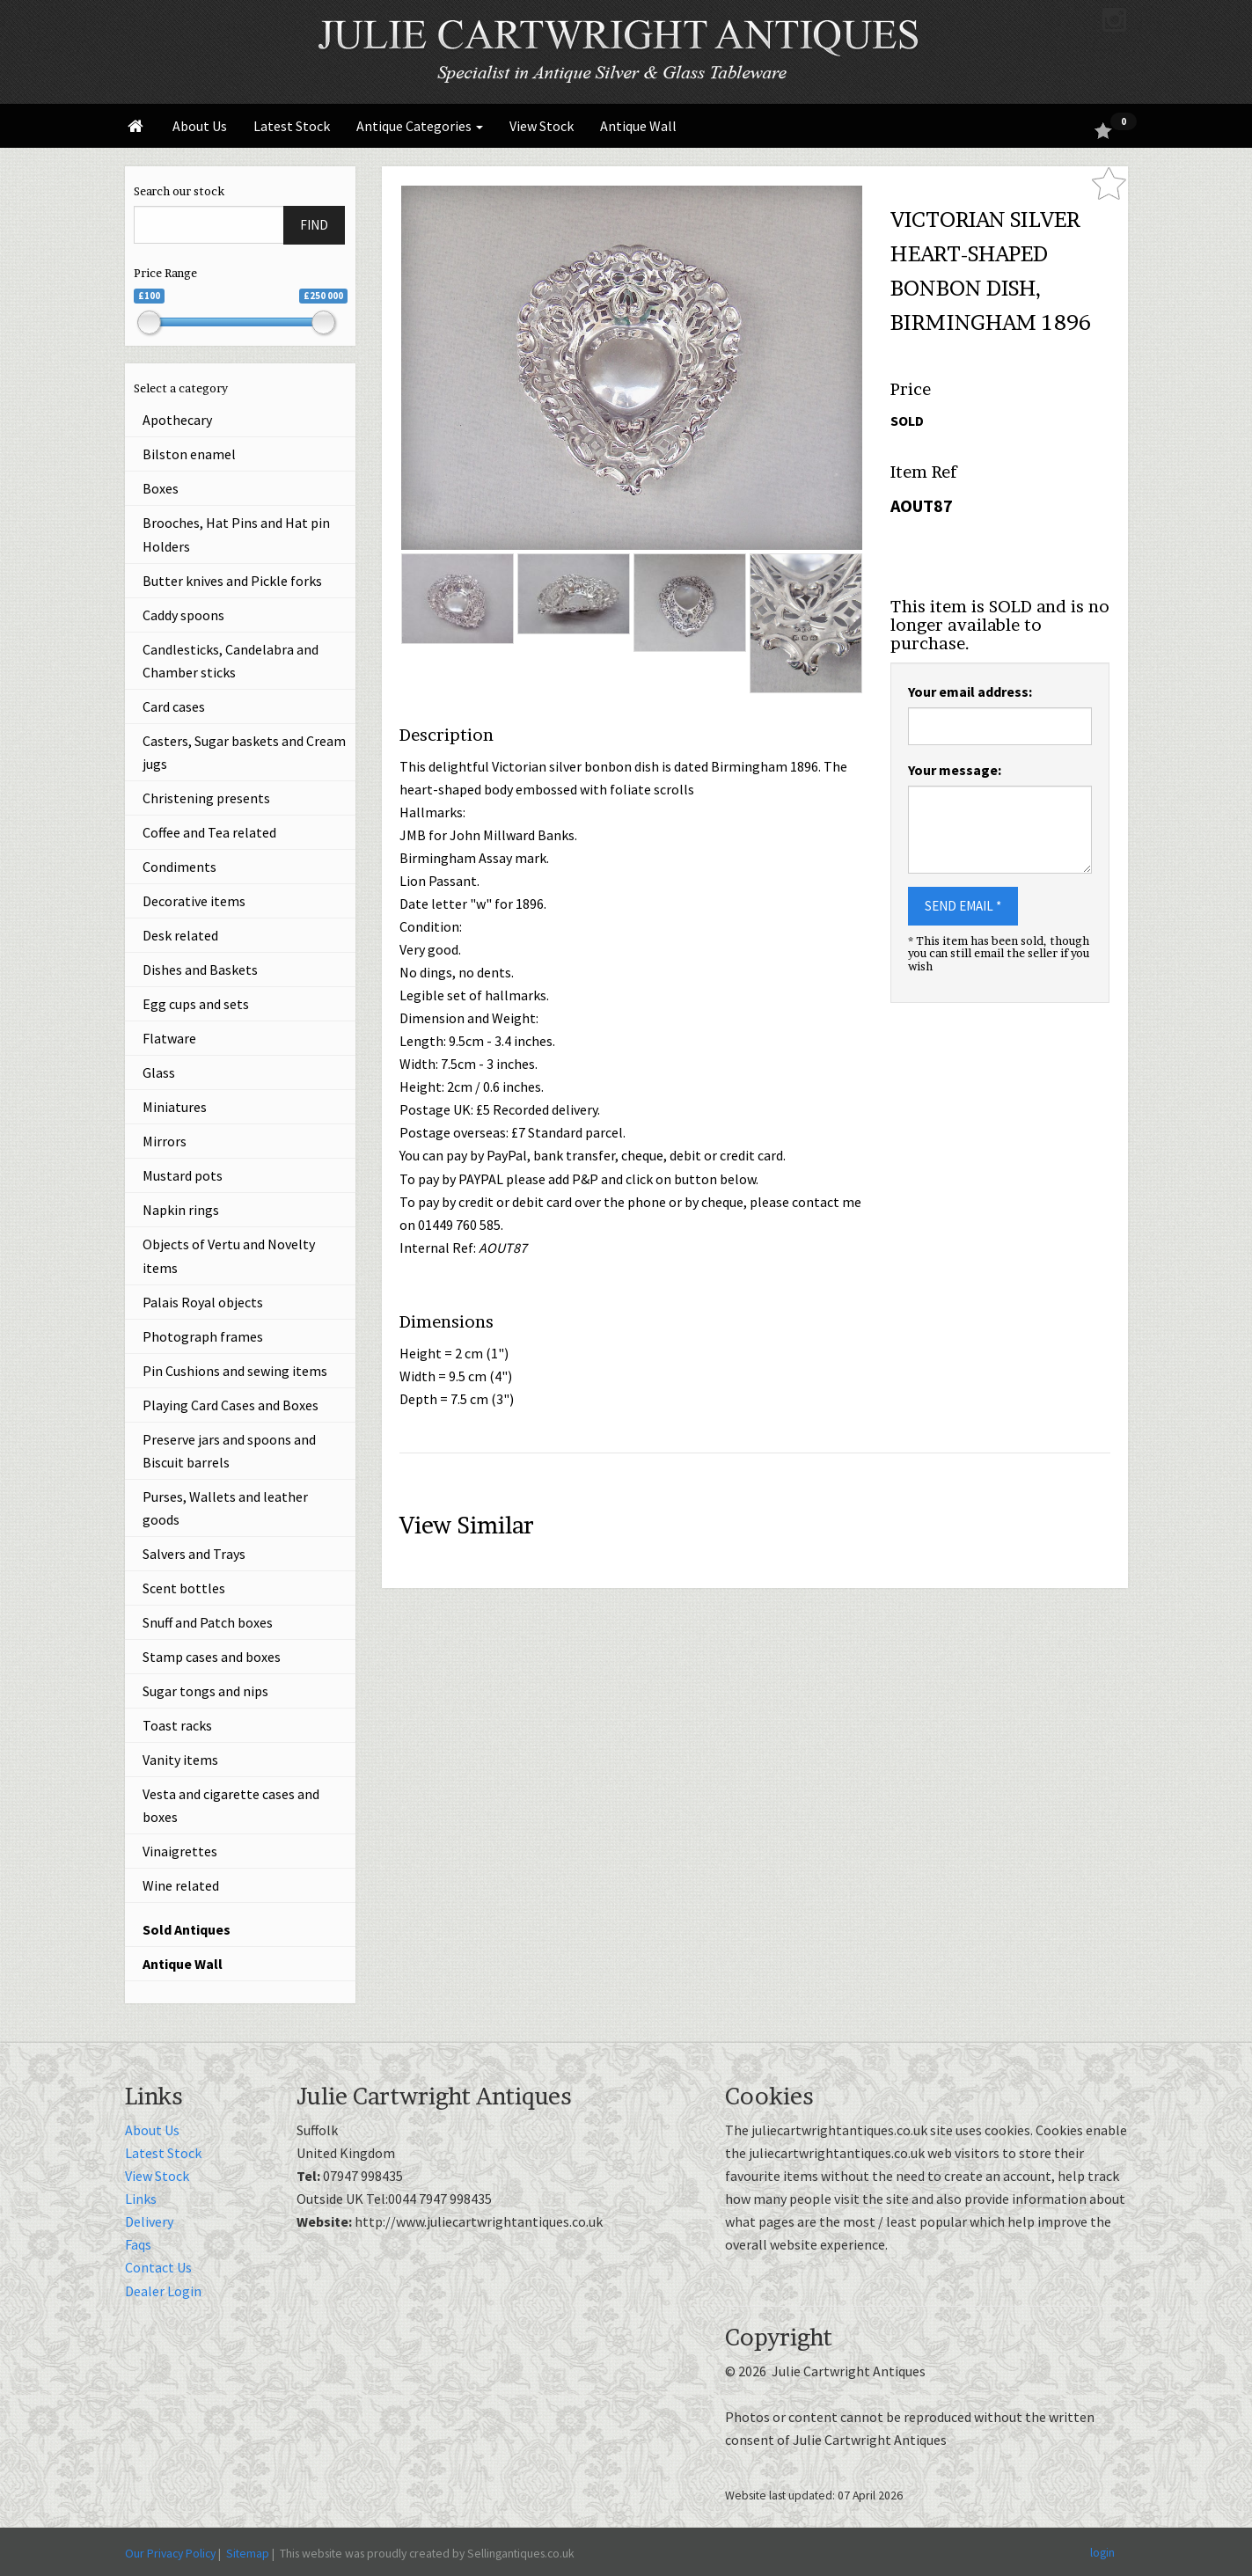 Image resolution: width=1252 pixels, height=2576 pixels. I want to click on Glass, so click(159, 1072).